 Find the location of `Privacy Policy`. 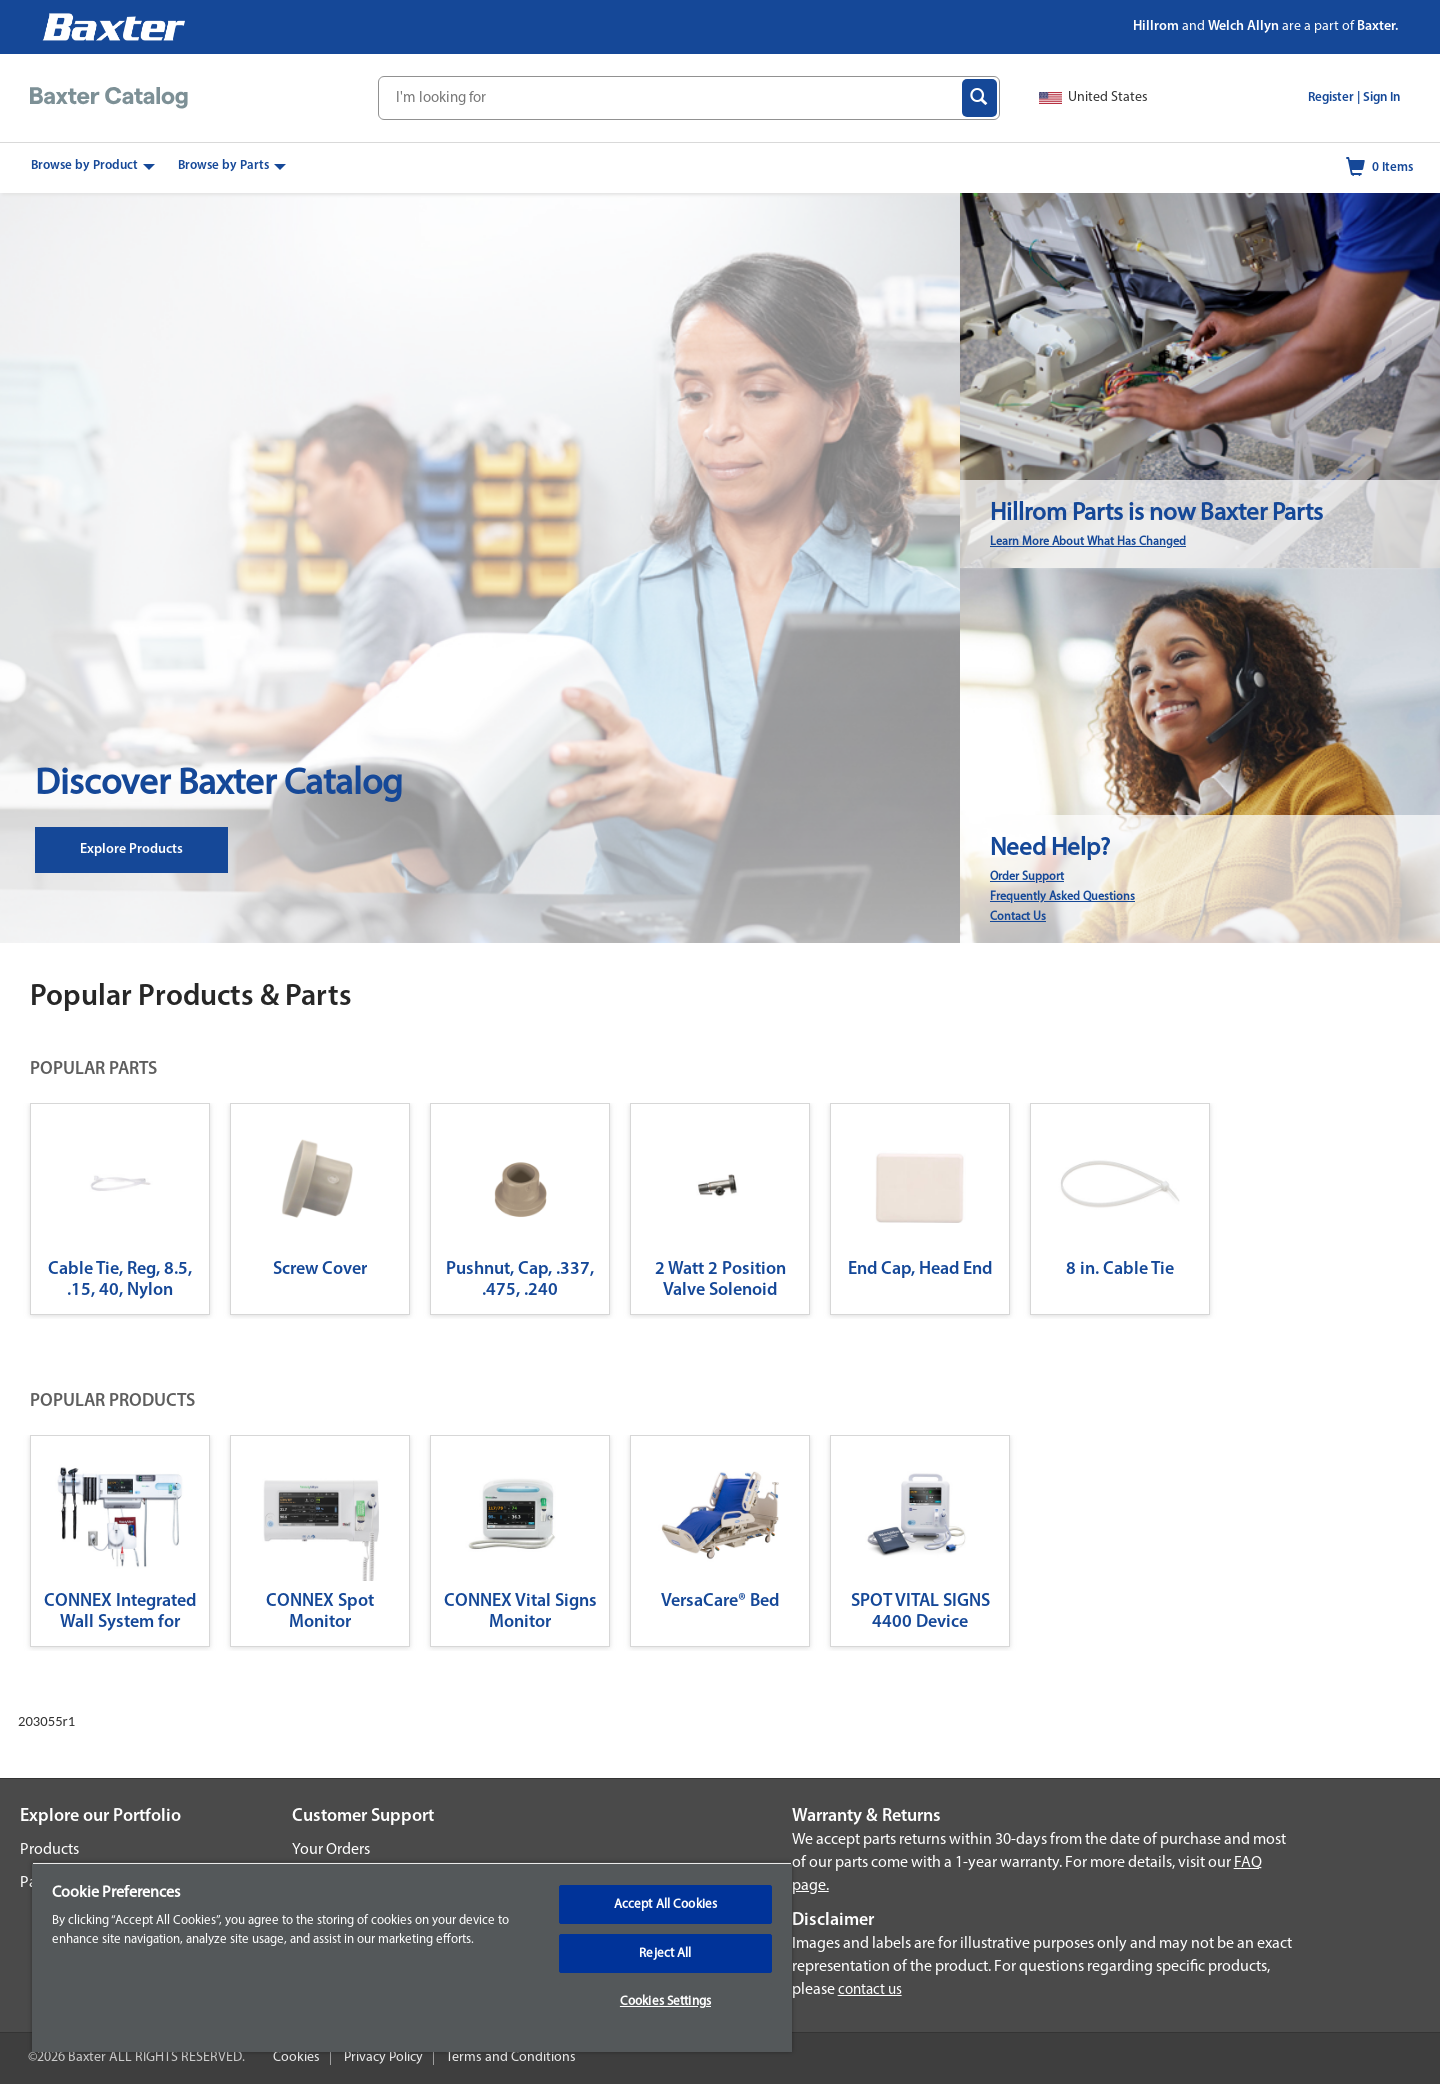

Privacy Policy is located at coordinates (383, 2057).